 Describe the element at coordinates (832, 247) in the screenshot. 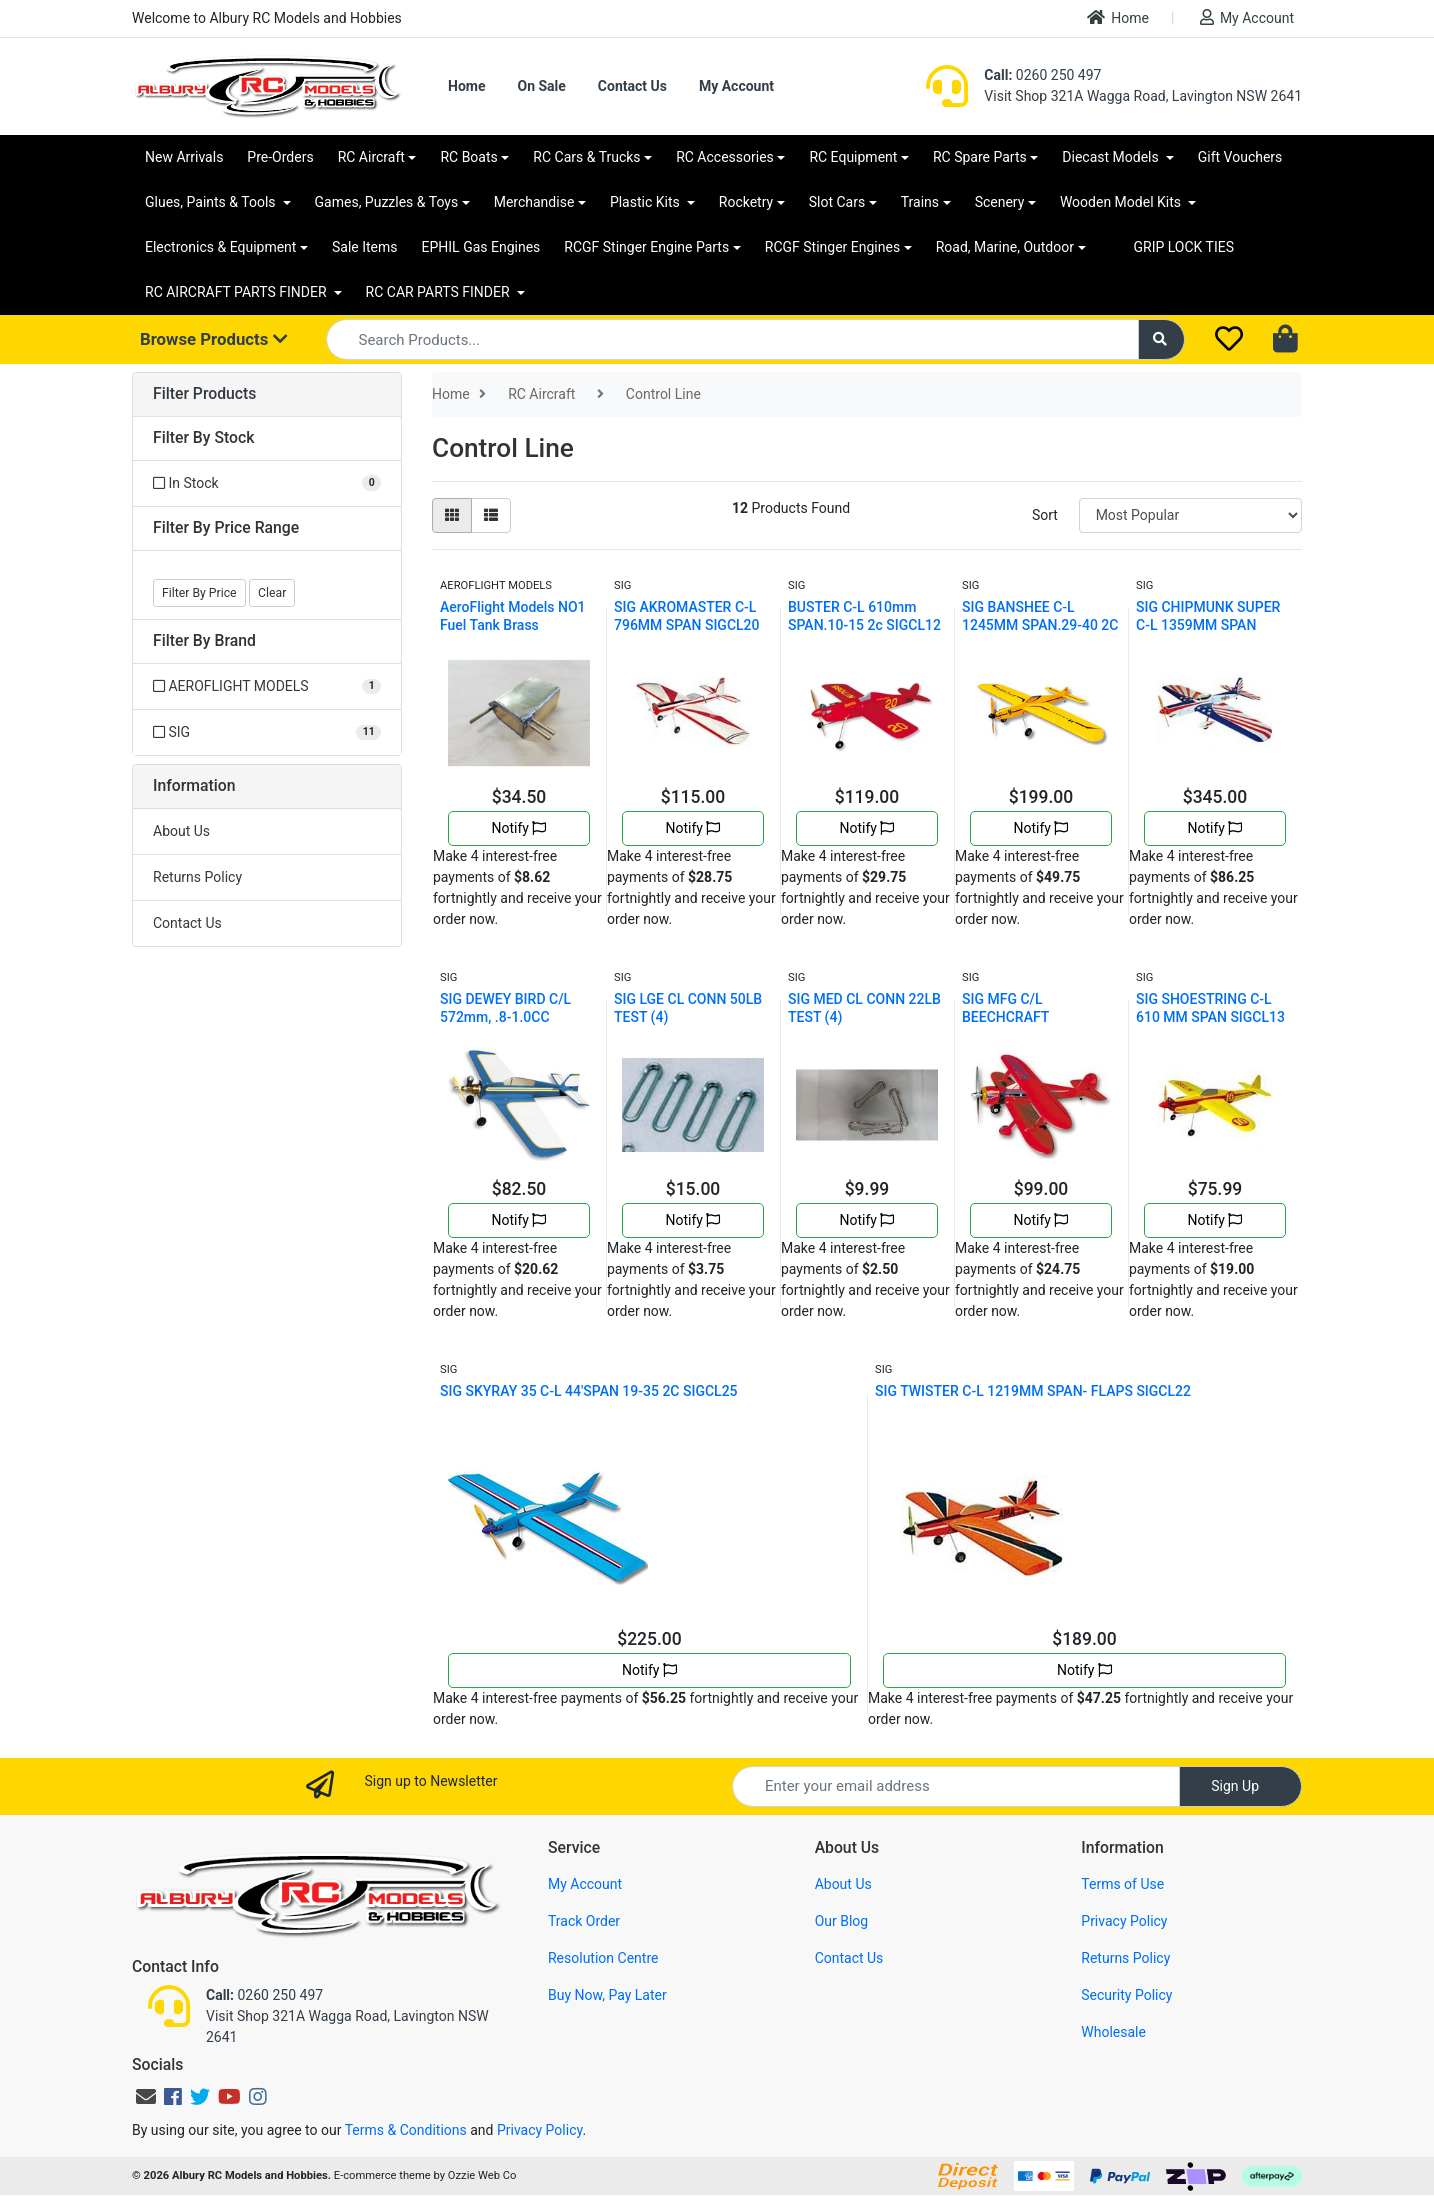

I see `RCGF Stinger Engines [button]` at that location.